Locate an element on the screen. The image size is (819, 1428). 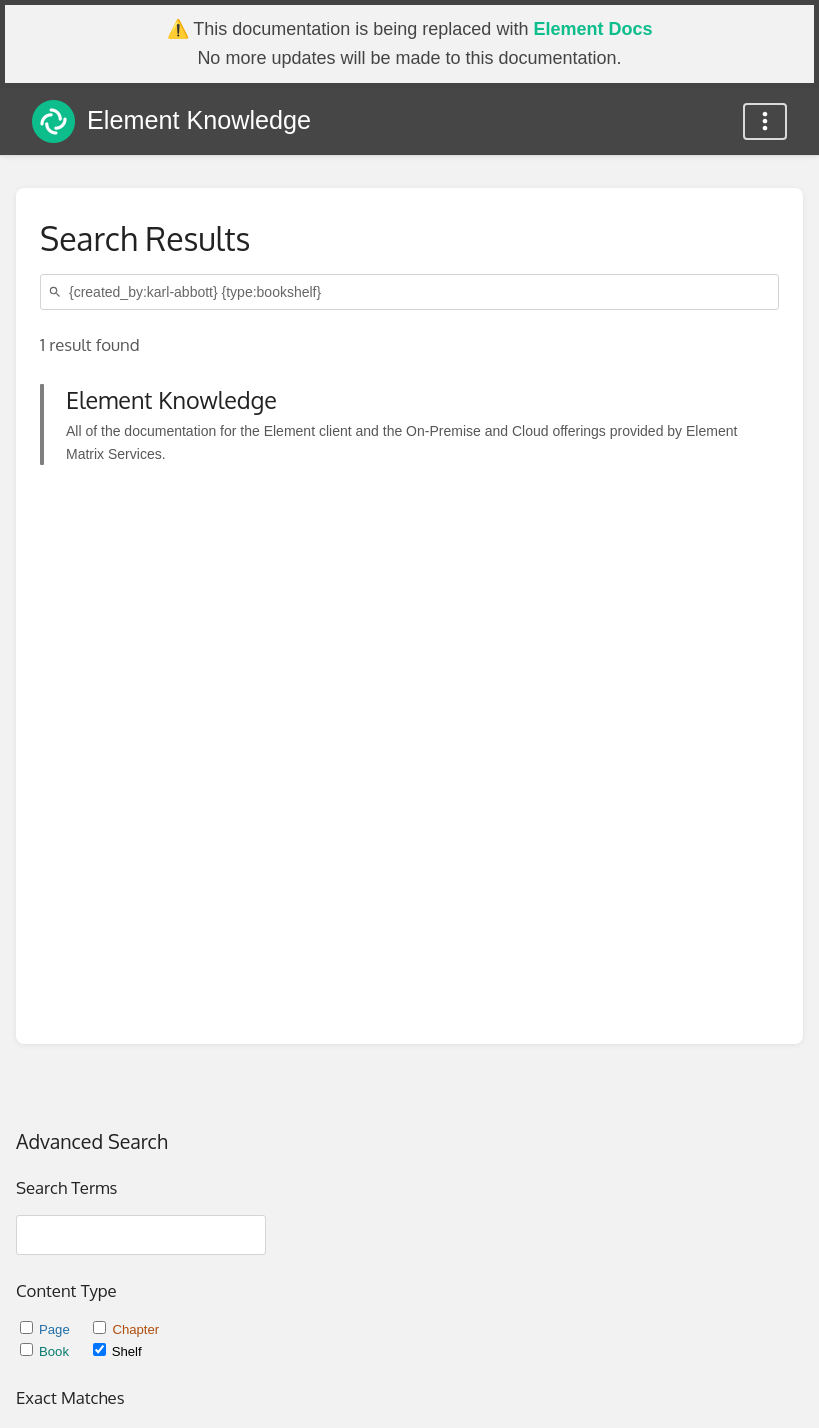
[Search] is located at coordinates (58, 292).